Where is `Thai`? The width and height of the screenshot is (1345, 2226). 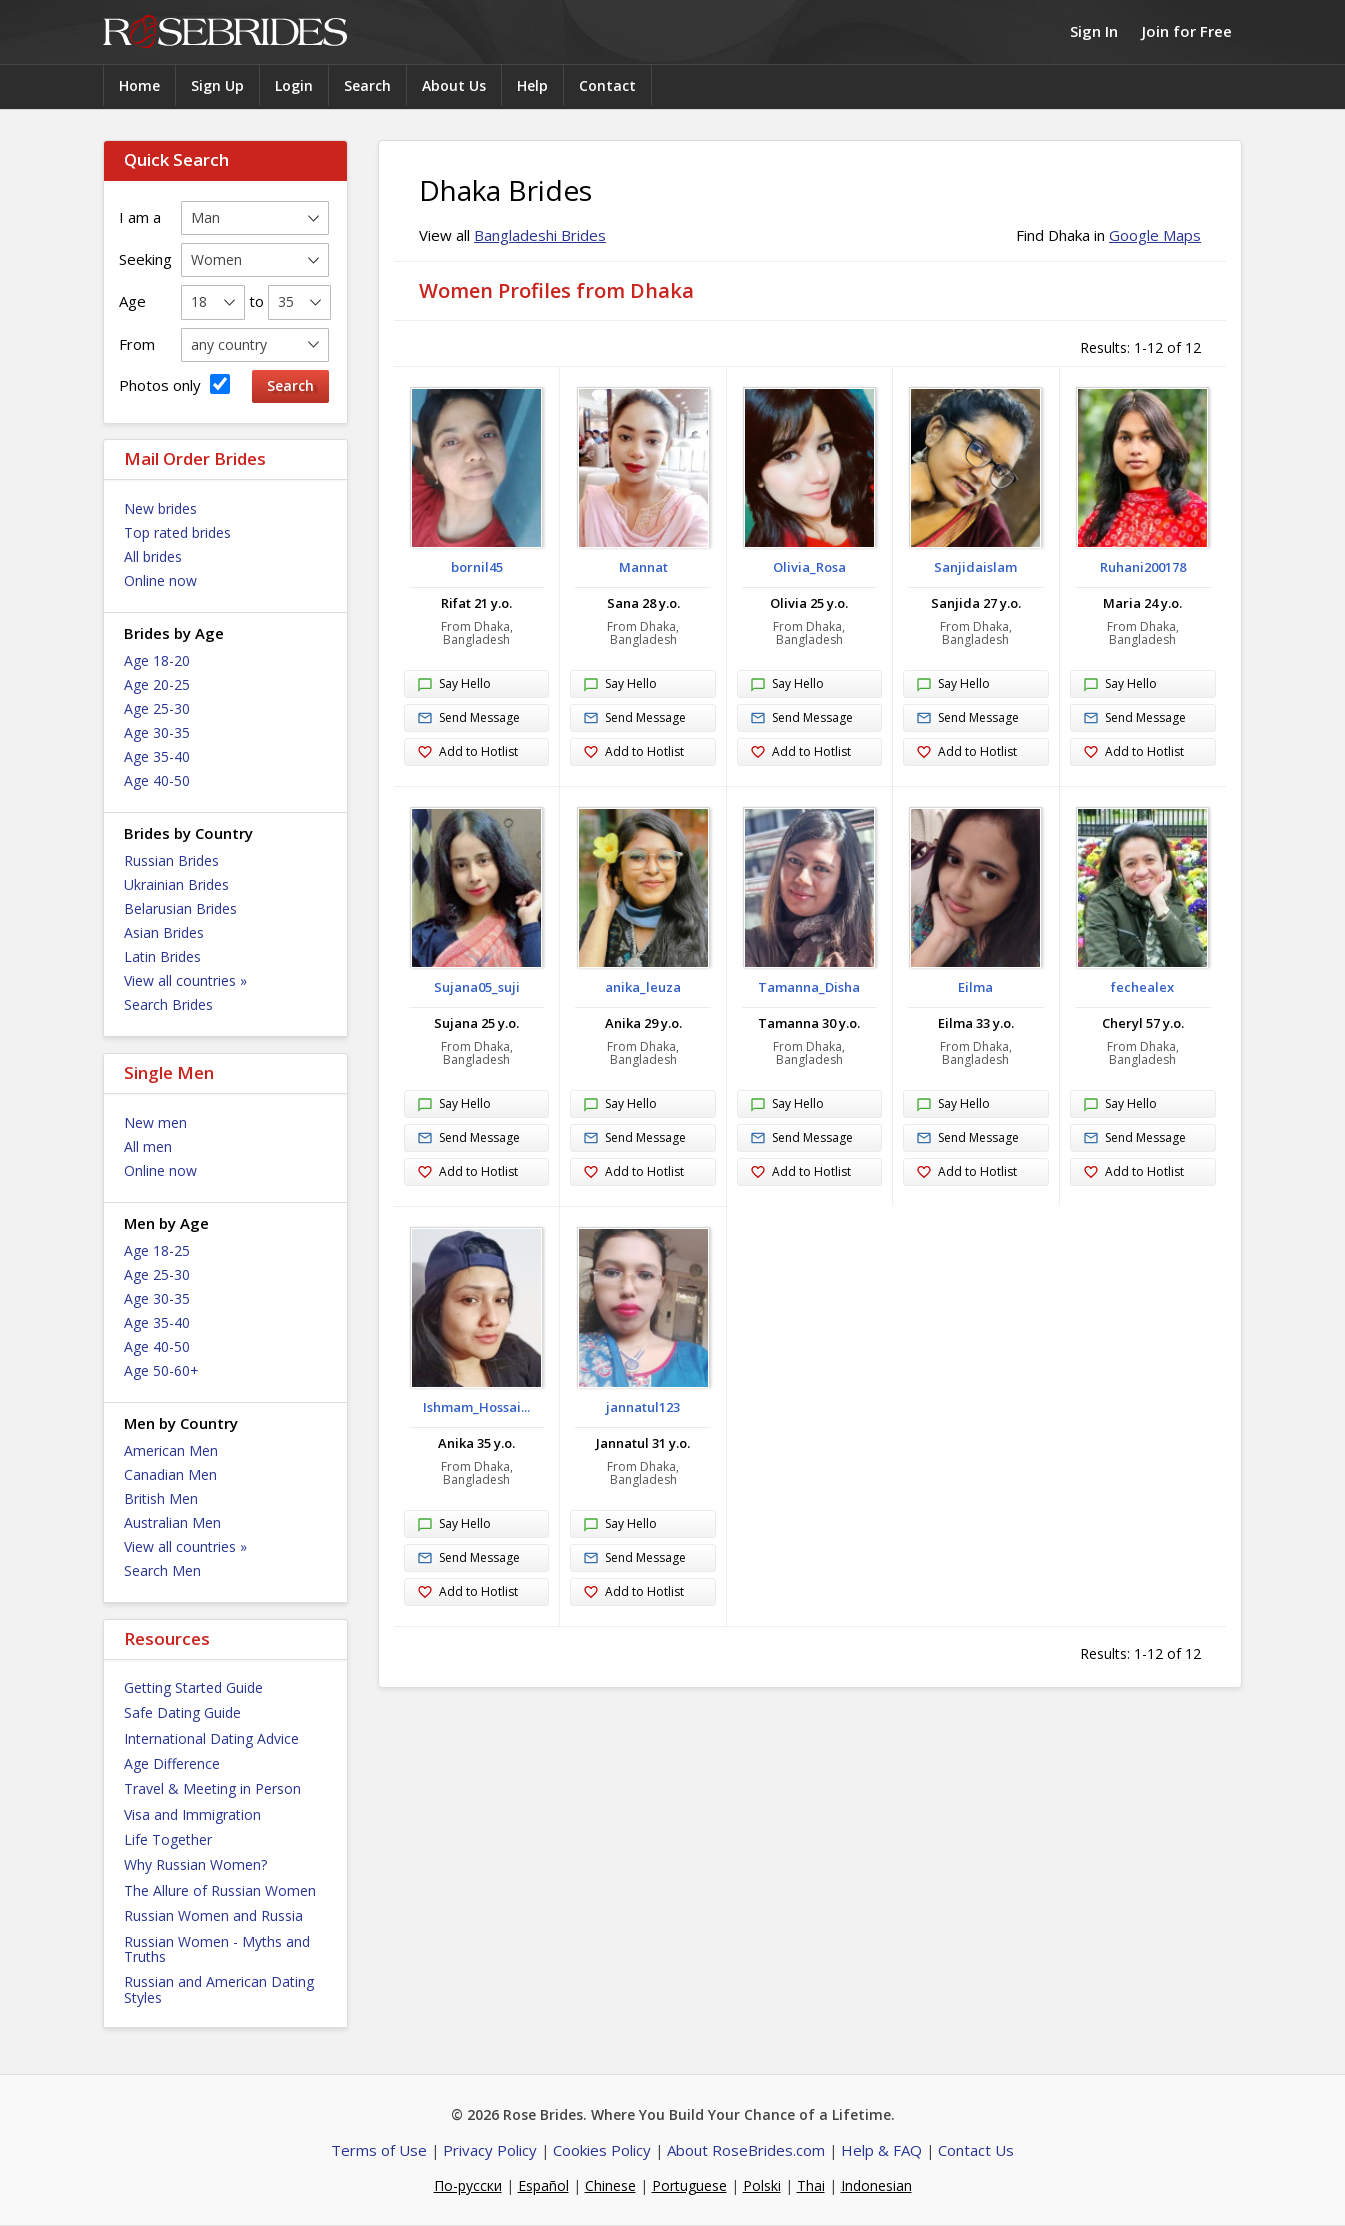 Thai is located at coordinates (811, 2185).